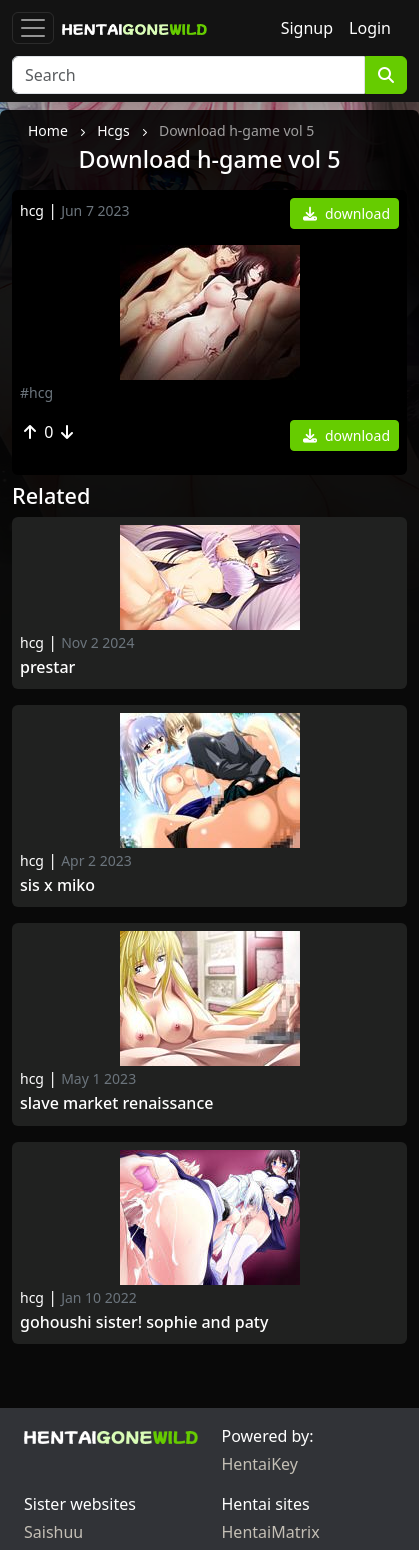 Image resolution: width=419 pixels, height=1550 pixels. I want to click on Sis x Miko, so click(57, 885).